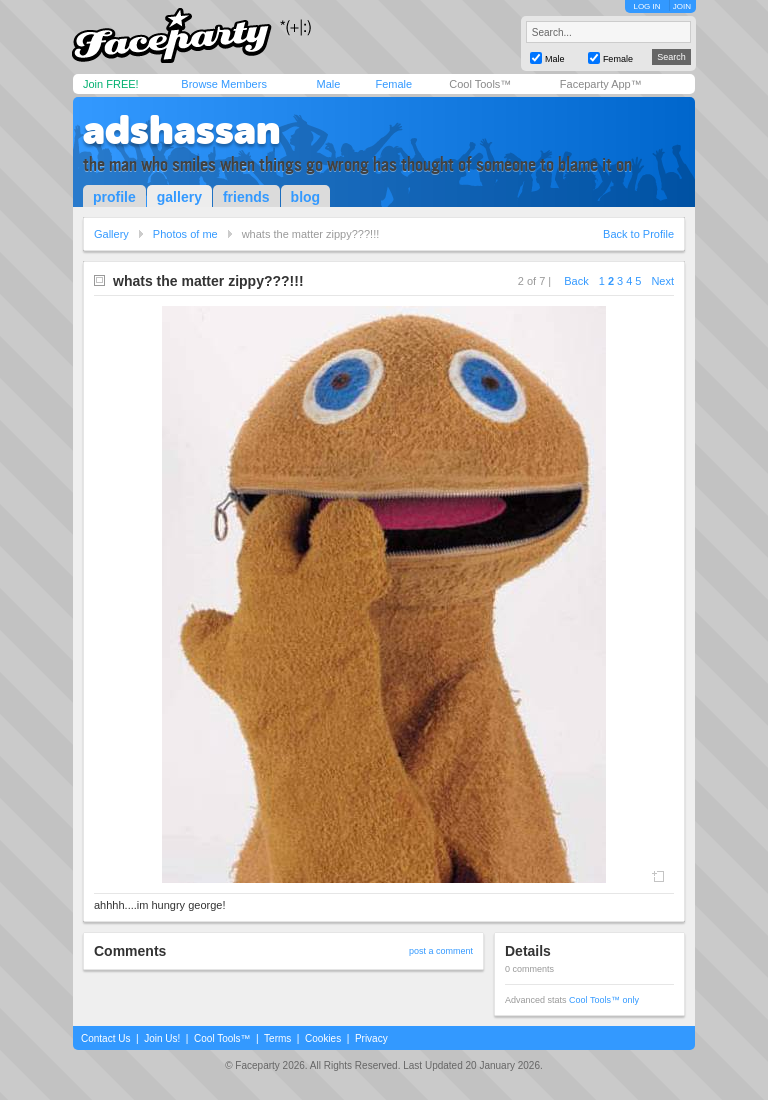  I want to click on Cool Tools™, so click(480, 84).